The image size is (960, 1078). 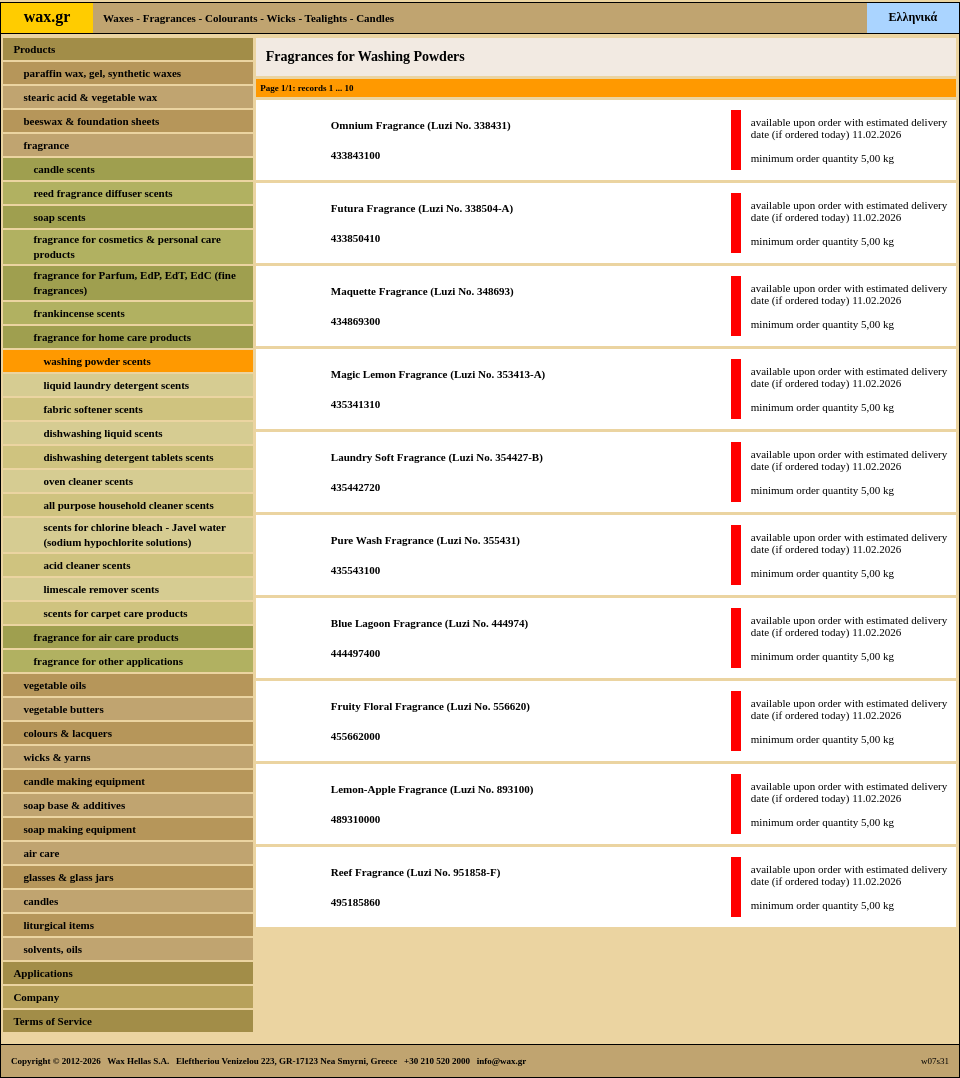 What do you see at coordinates (68, 877) in the screenshot?
I see `glasses & glass jars` at bounding box center [68, 877].